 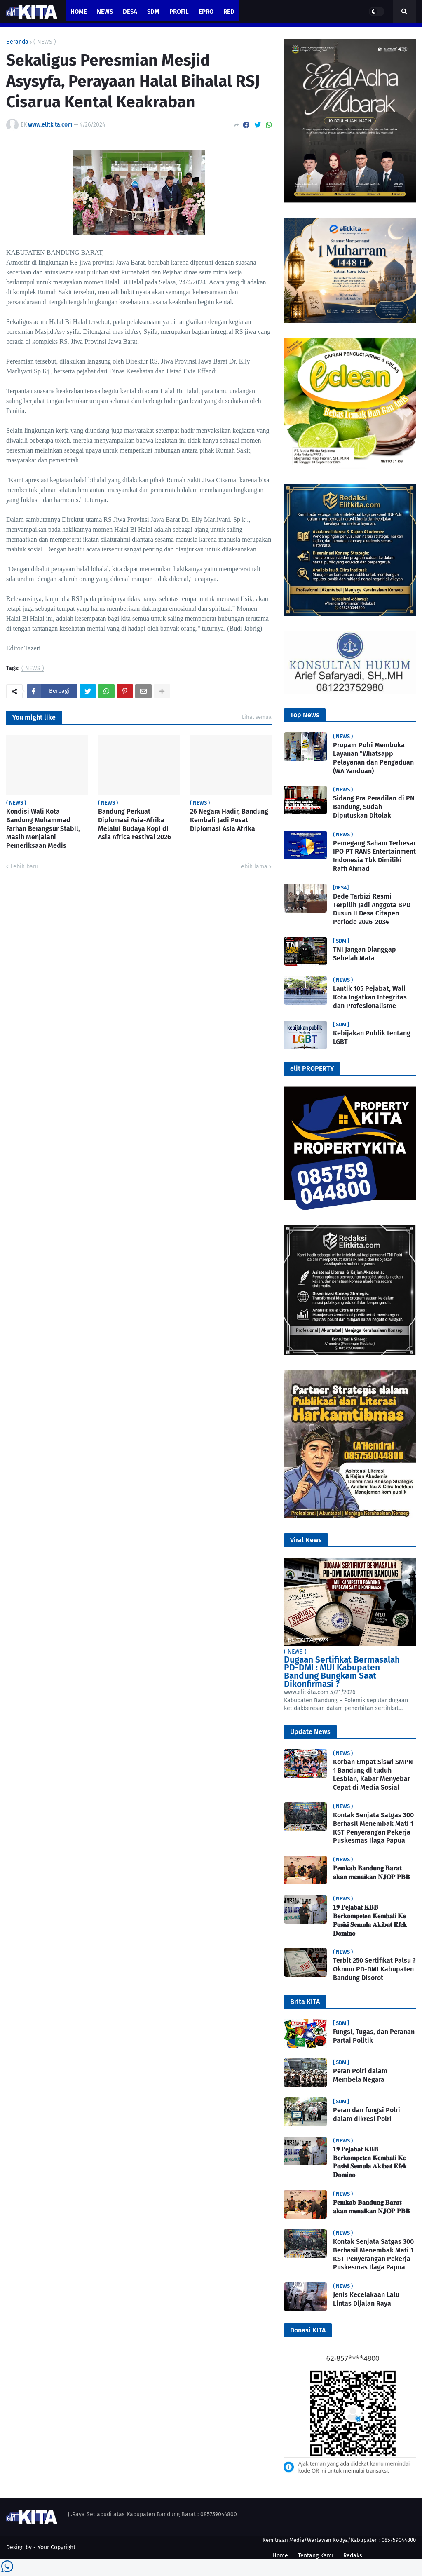 What do you see at coordinates (78, 11) in the screenshot?
I see `Home [menuitem]` at bounding box center [78, 11].